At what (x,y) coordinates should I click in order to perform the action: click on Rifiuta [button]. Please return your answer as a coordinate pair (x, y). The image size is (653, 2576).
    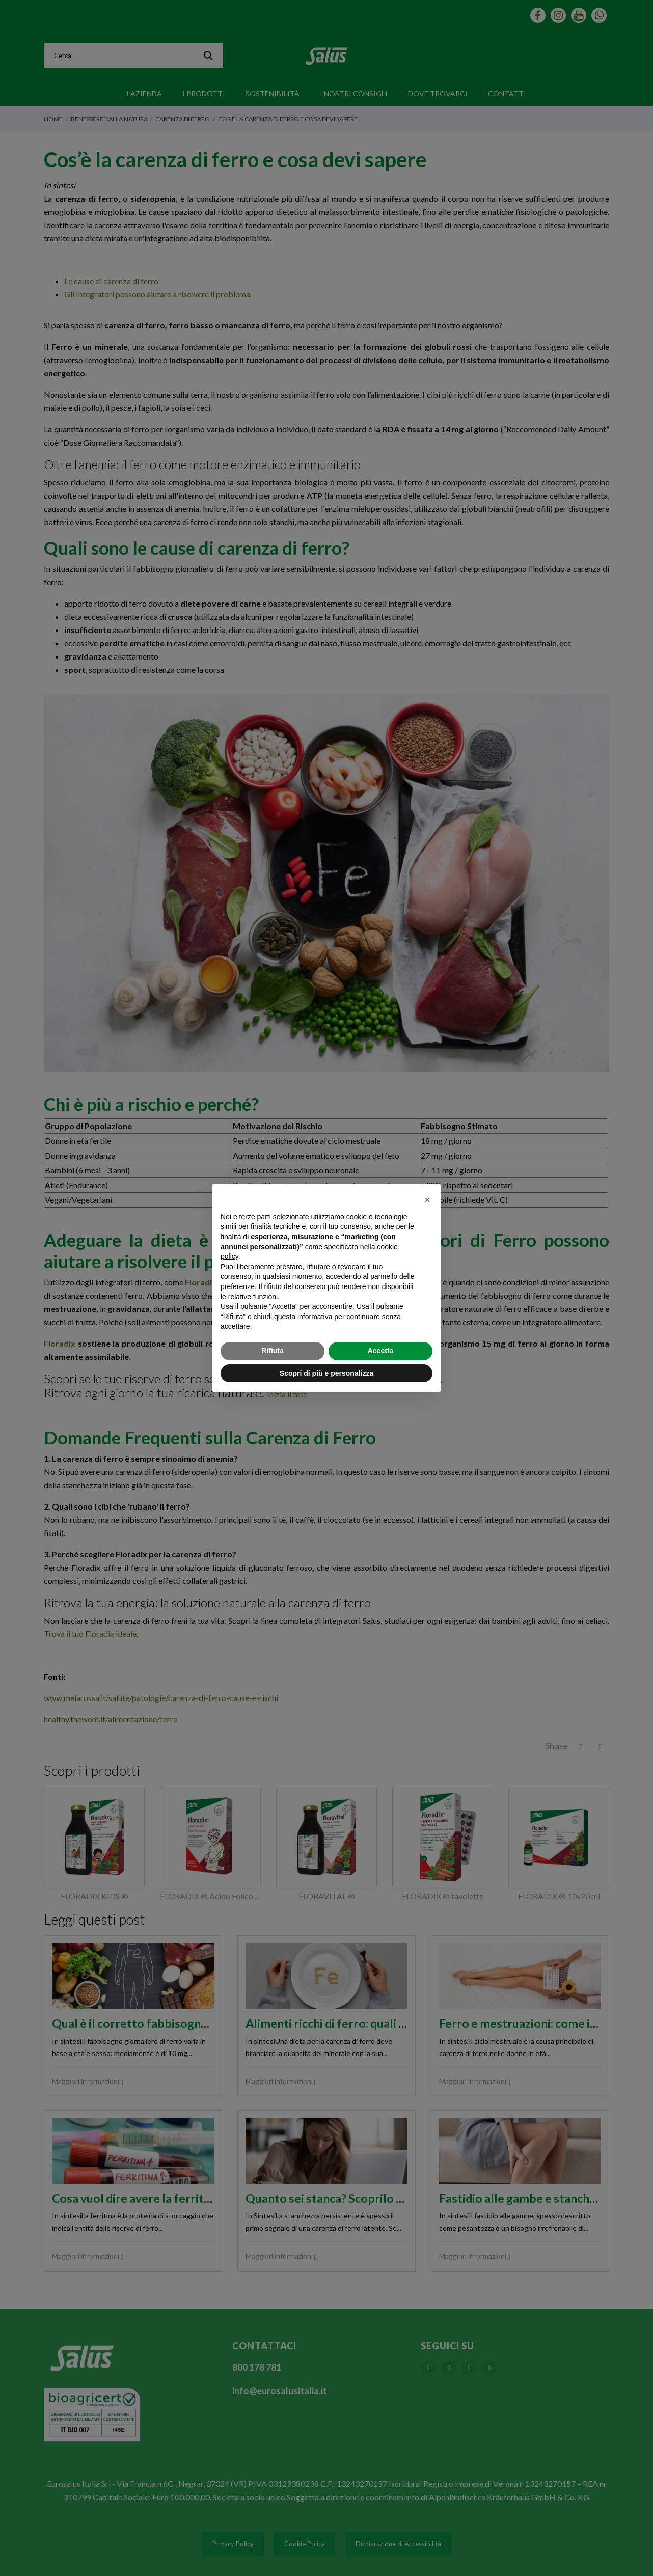
    Looking at the image, I should click on (272, 1351).